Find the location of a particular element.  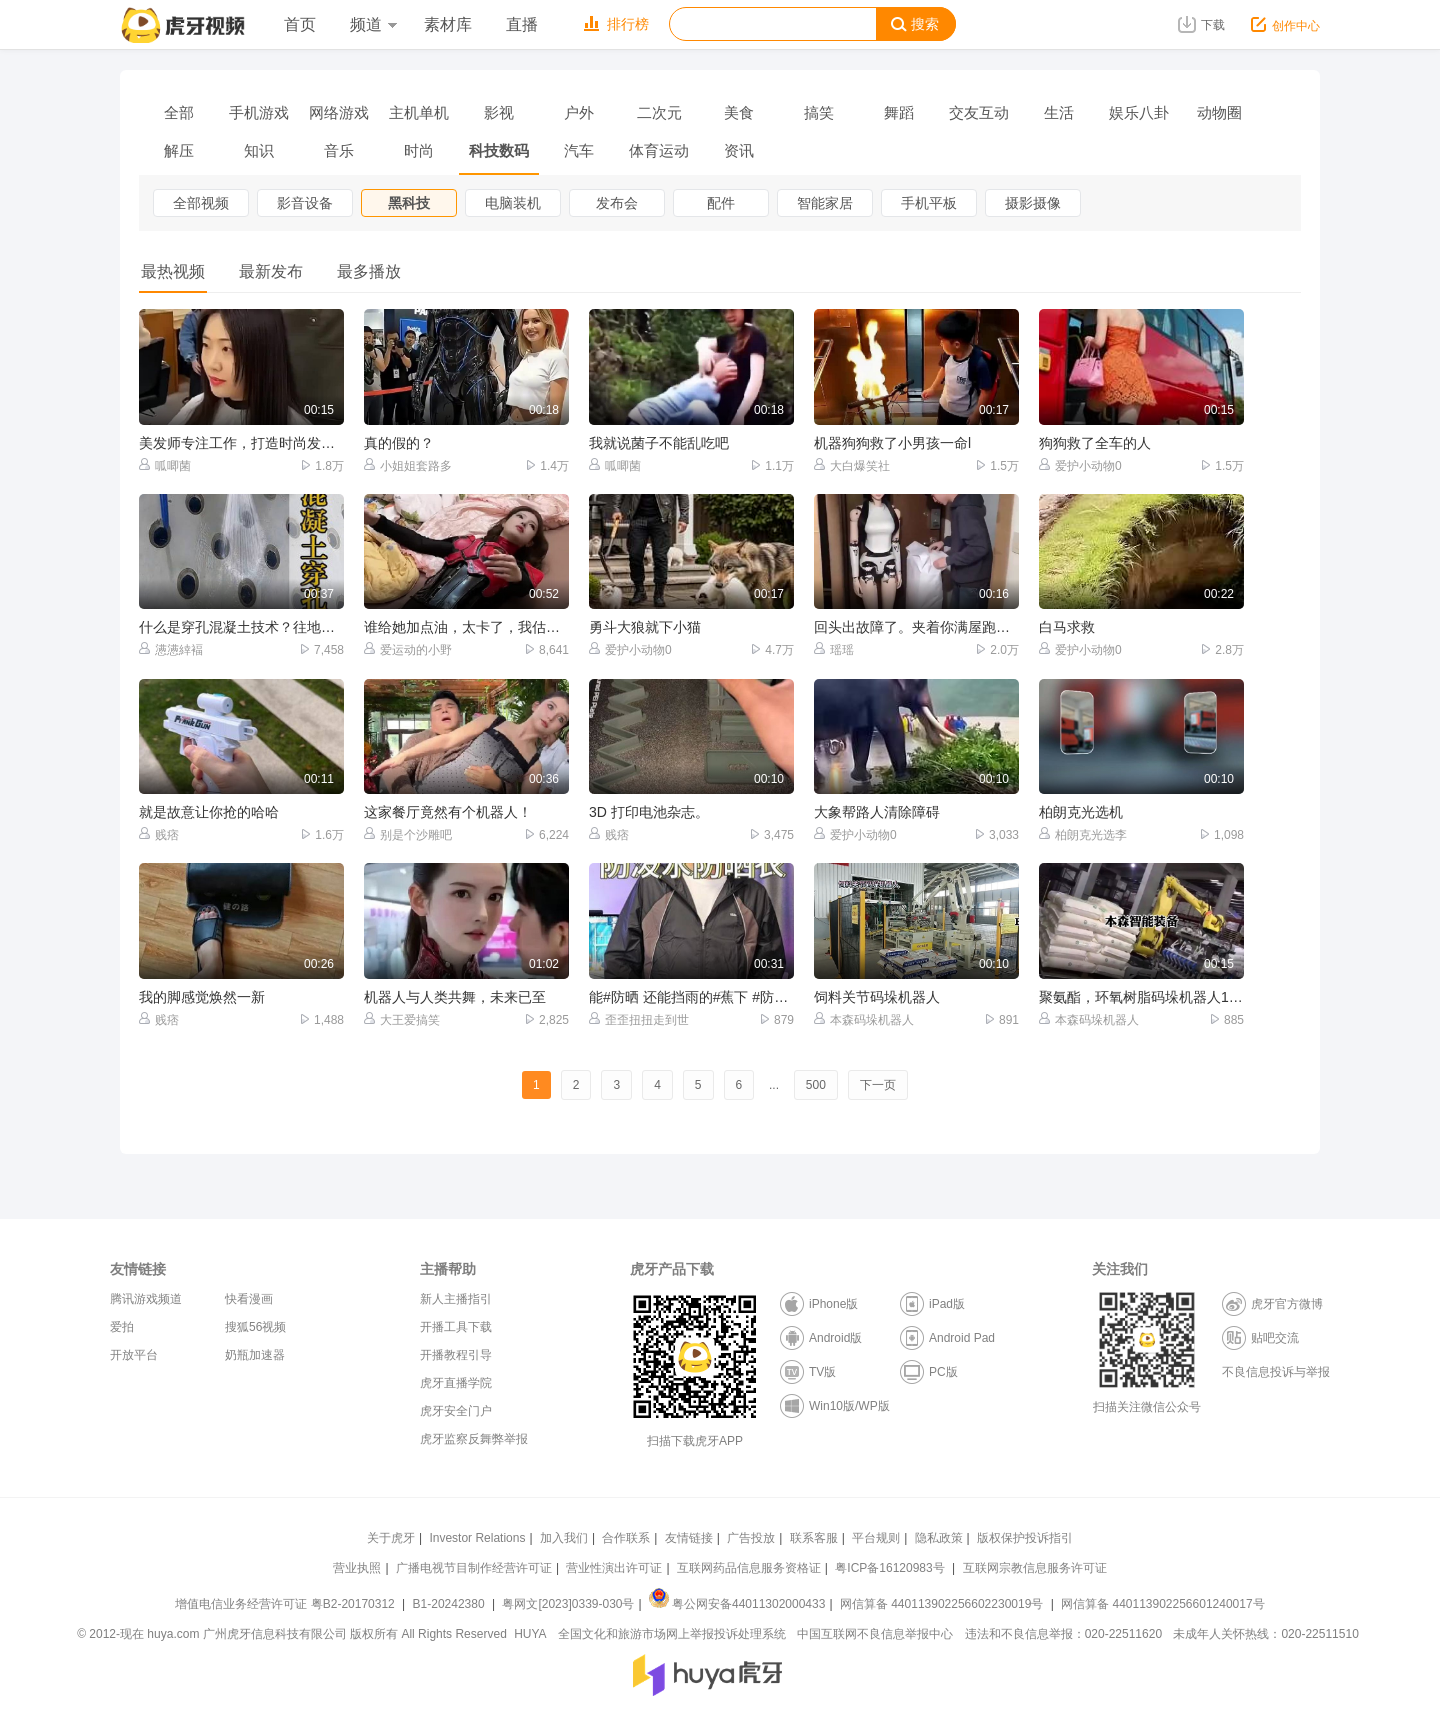

配件 is located at coordinates (721, 203).